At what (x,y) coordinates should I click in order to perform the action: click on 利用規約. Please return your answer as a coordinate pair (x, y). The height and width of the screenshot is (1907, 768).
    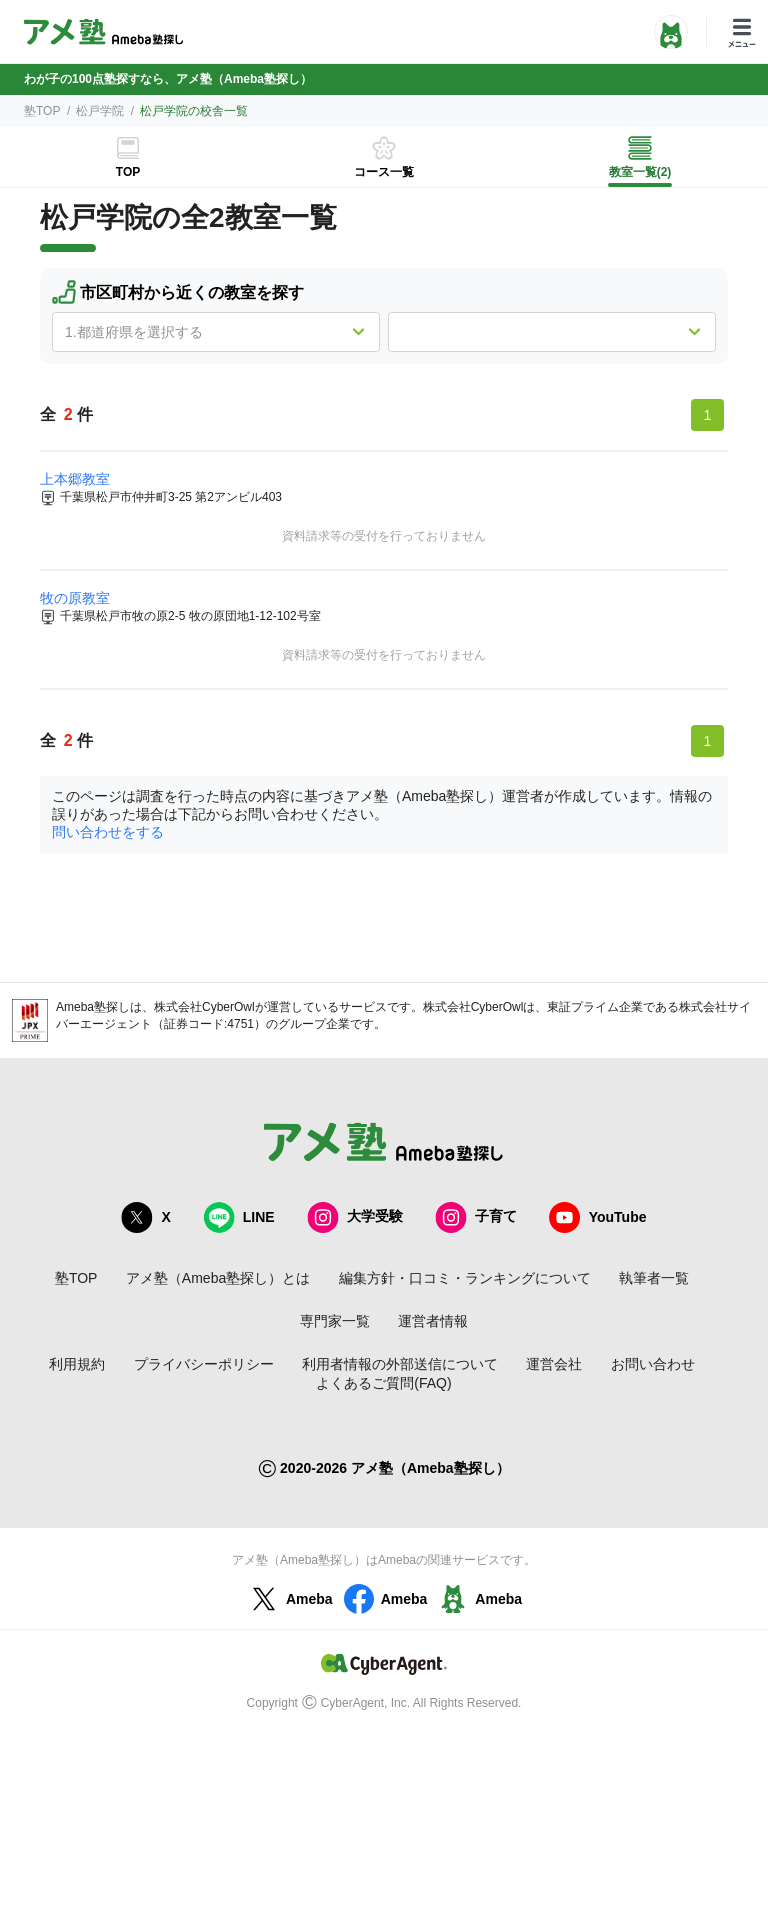
    Looking at the image, I should click on (77, 1364).